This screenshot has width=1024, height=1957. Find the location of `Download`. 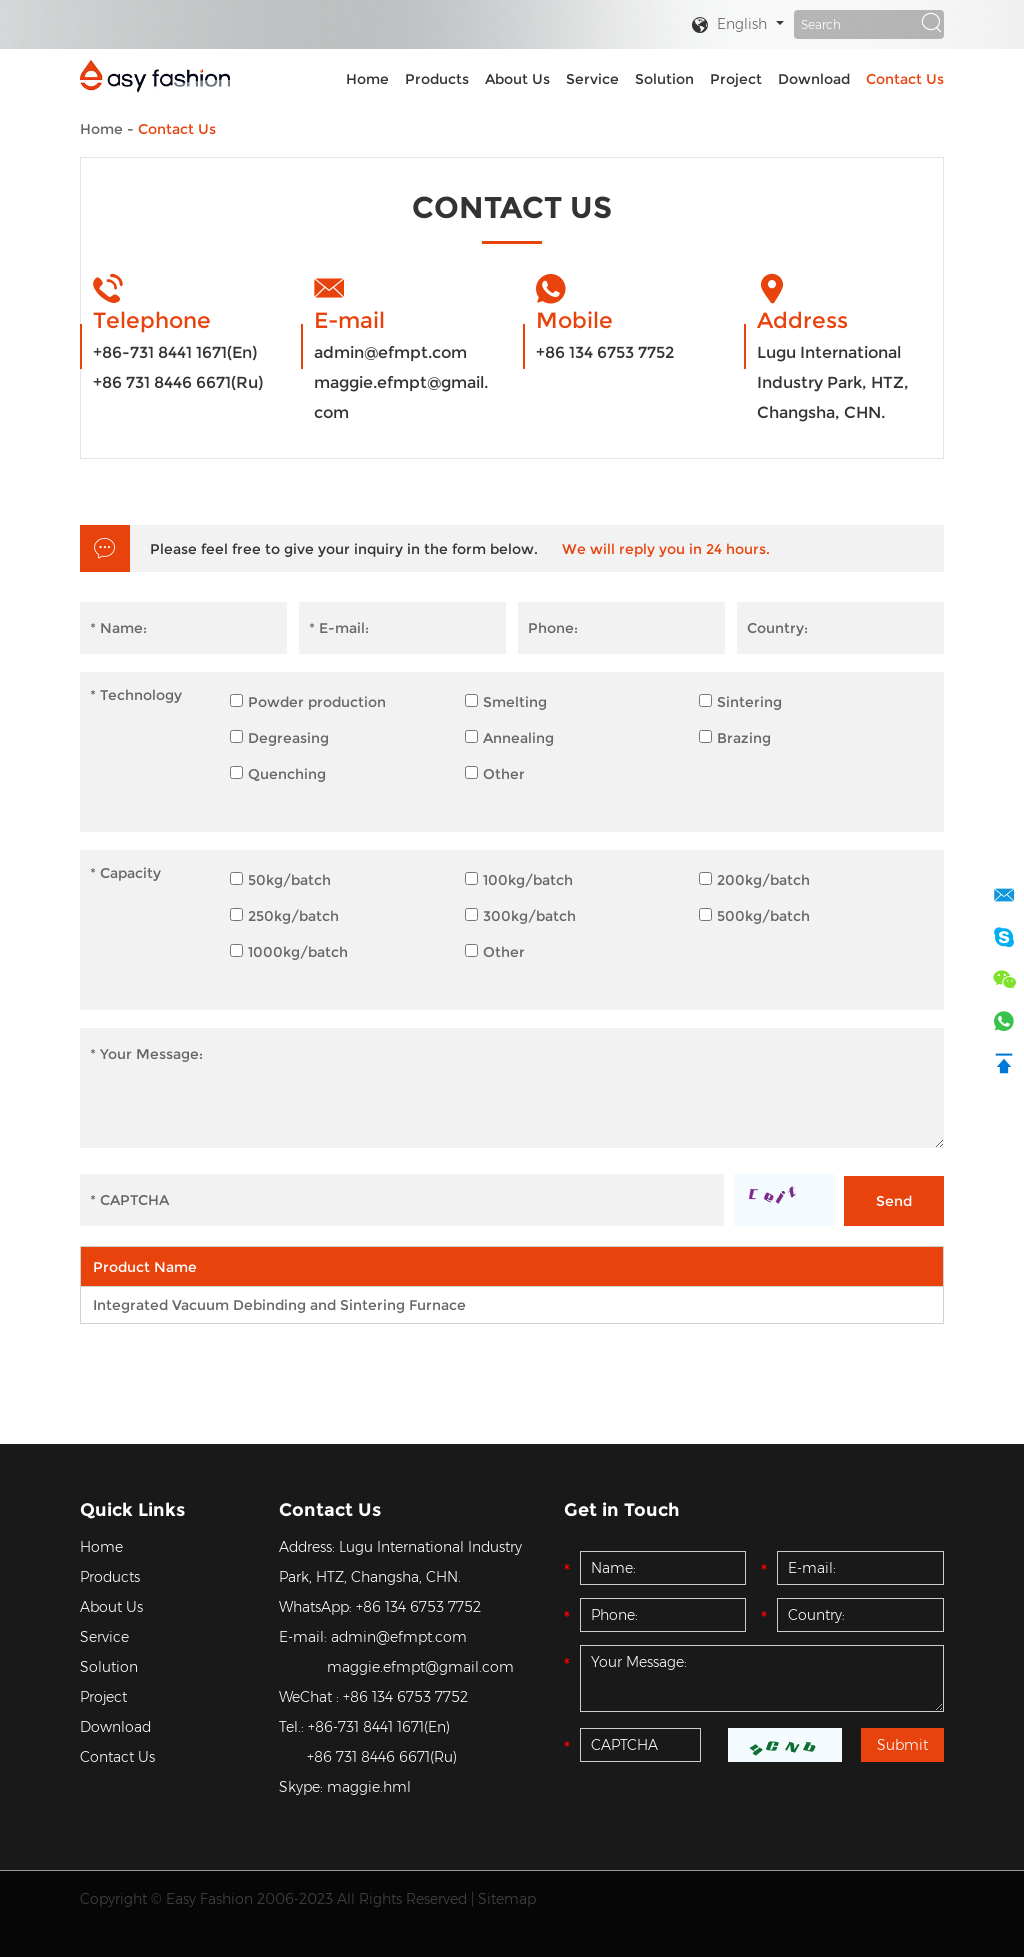

Download is located at coordinates (814, 79).